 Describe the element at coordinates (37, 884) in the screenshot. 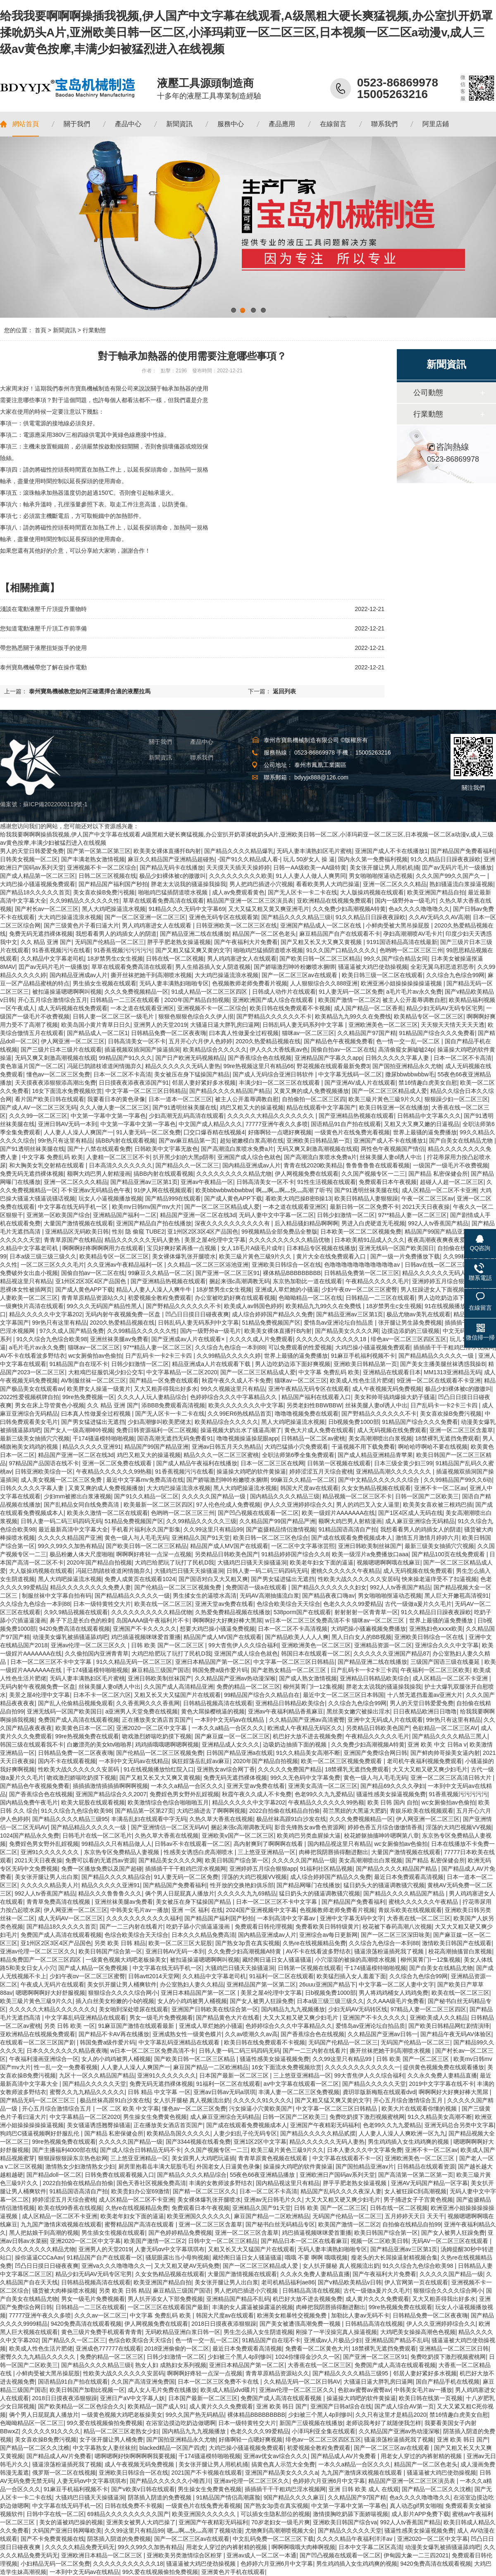

I see `大鸡巴操小骚逼视频免费观看` at that location.